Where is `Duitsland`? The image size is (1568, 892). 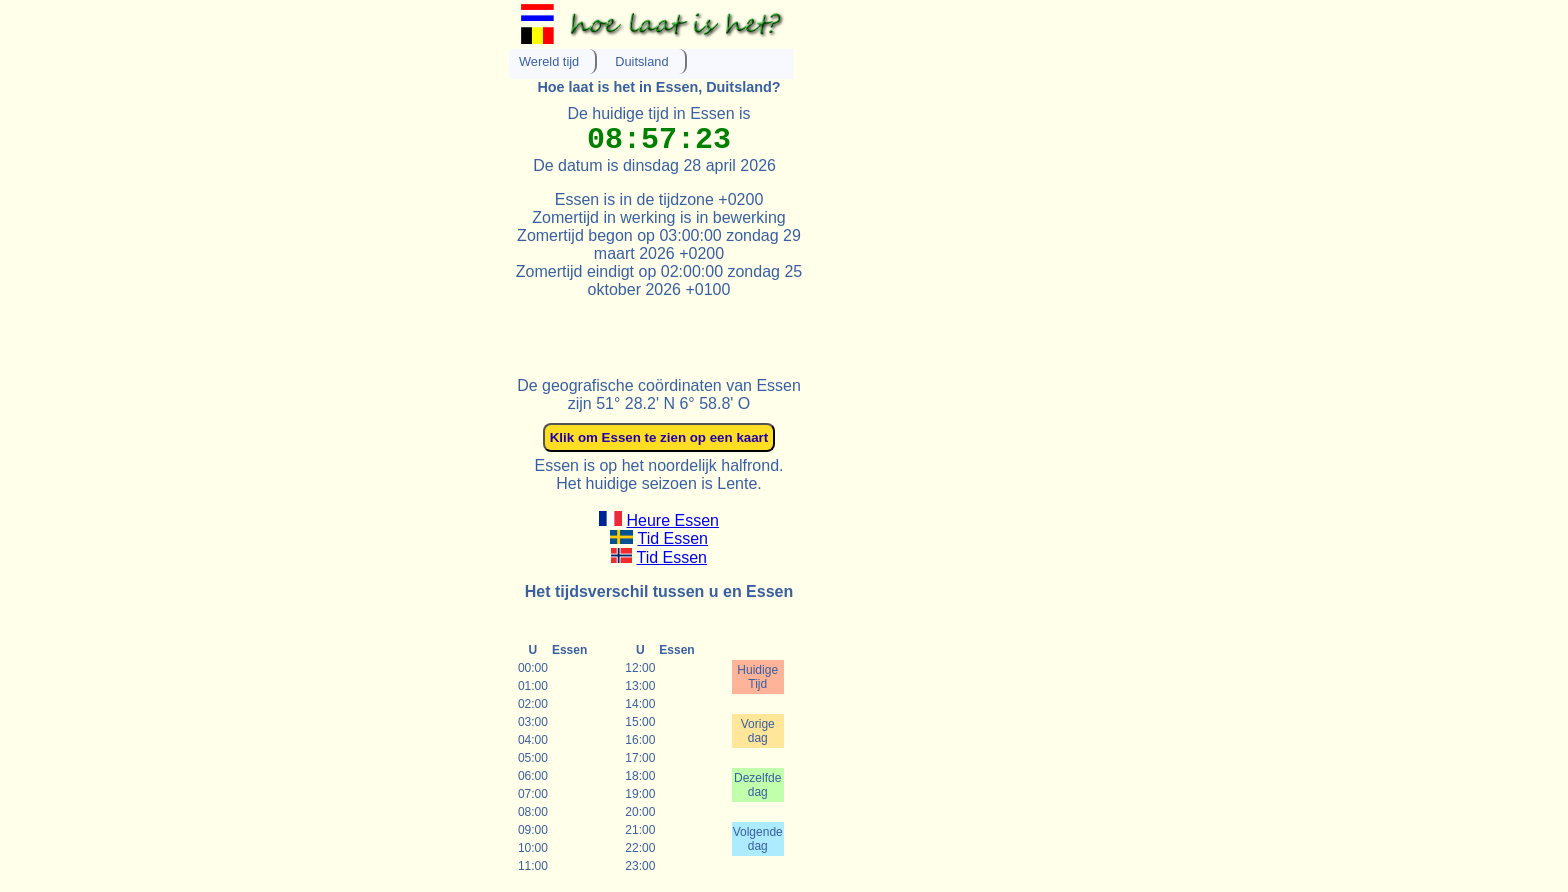 Duitsland is located at coordinates (641, 61).